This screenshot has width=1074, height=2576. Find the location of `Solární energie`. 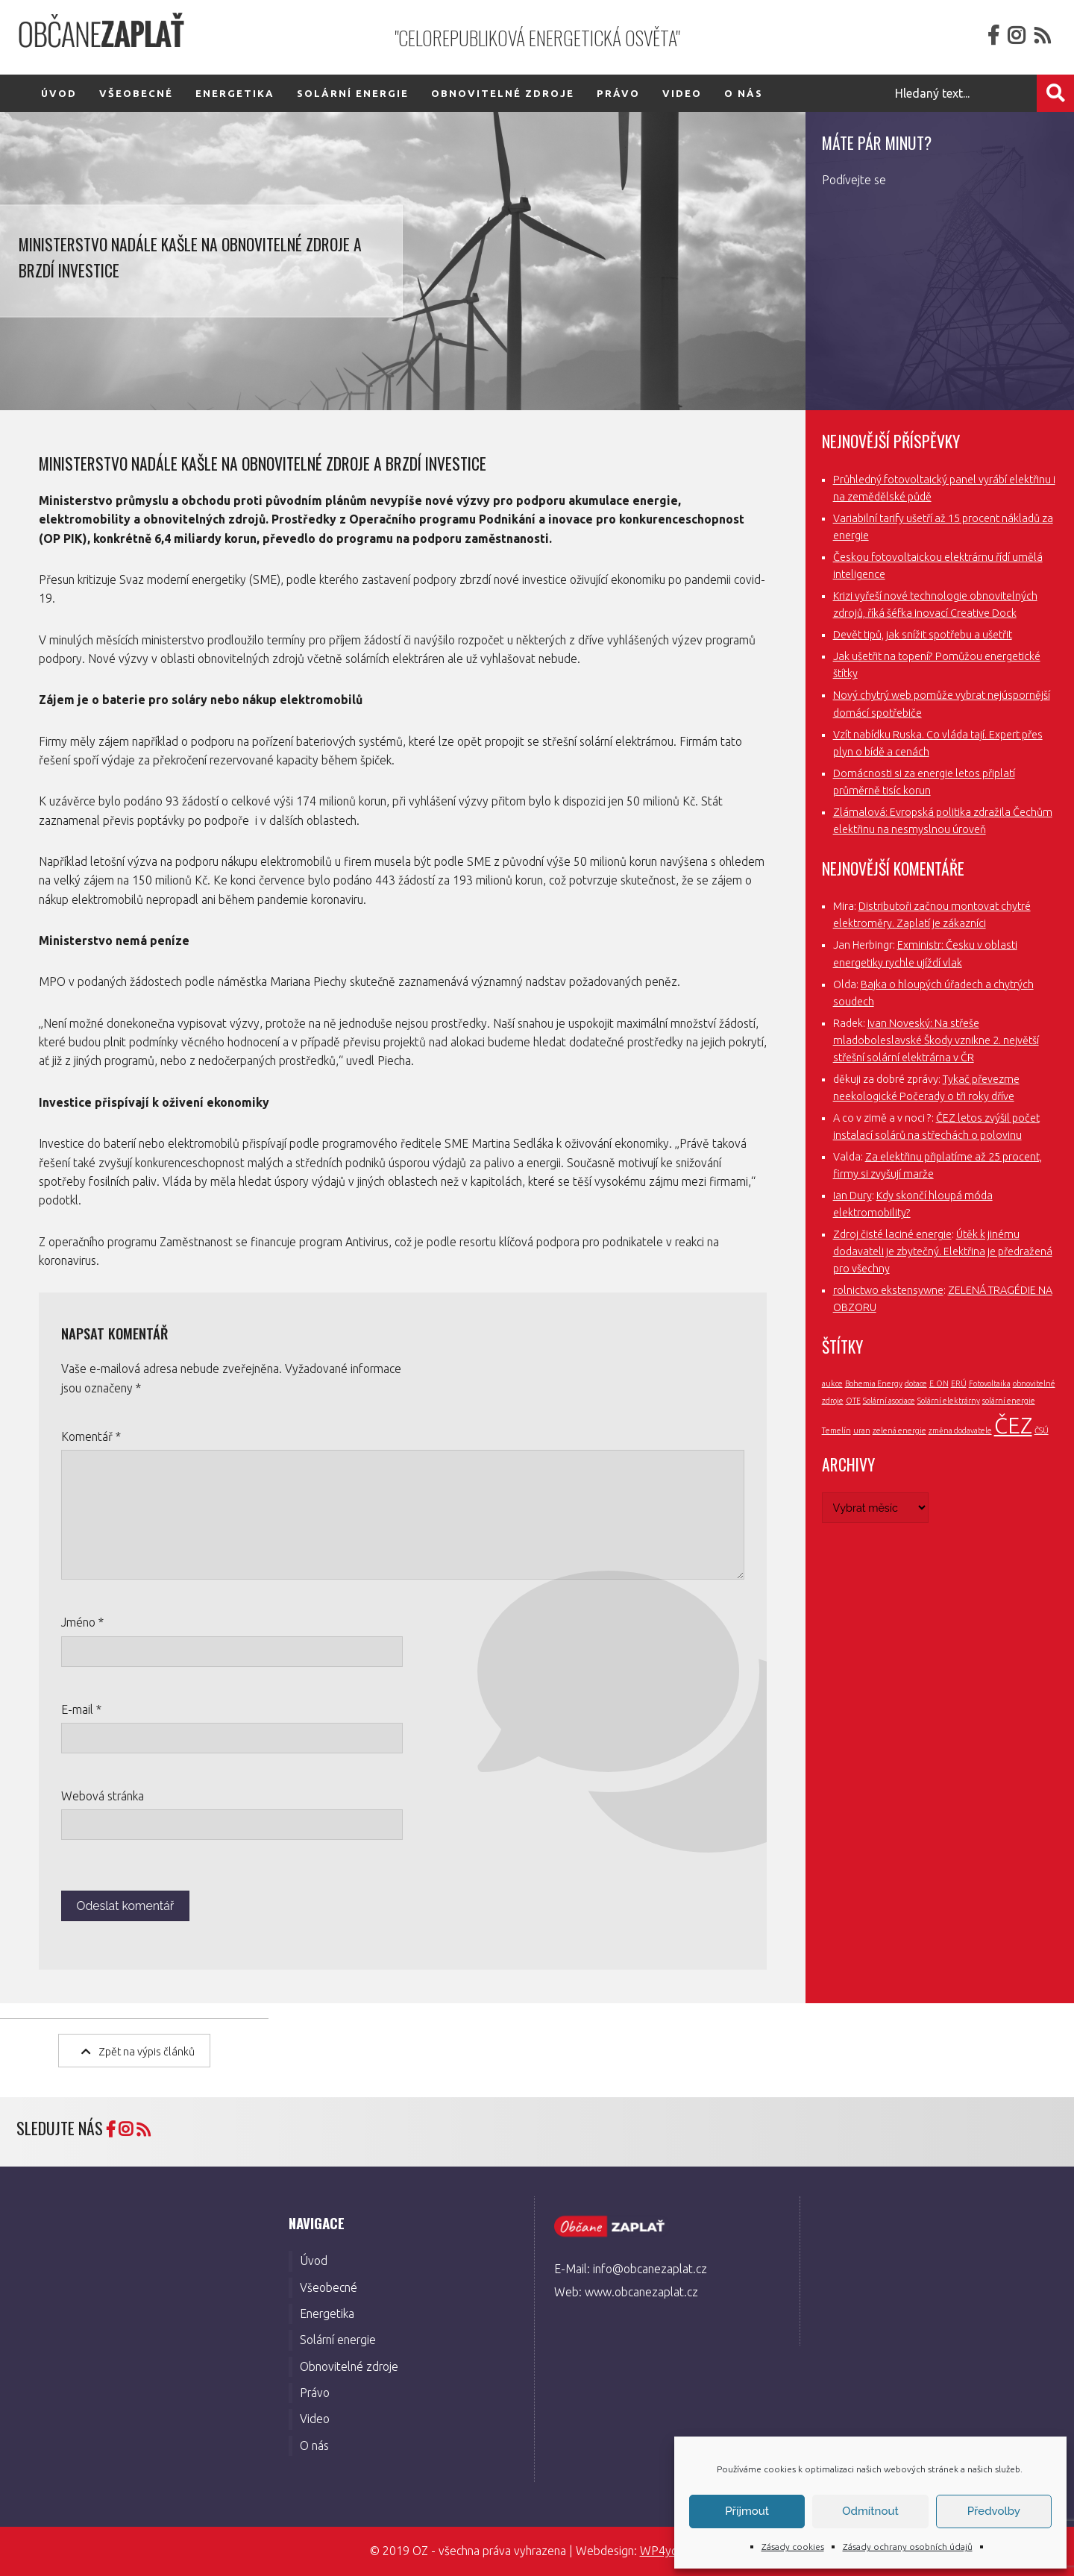

Solární energie is located at coordinates (353, 93).